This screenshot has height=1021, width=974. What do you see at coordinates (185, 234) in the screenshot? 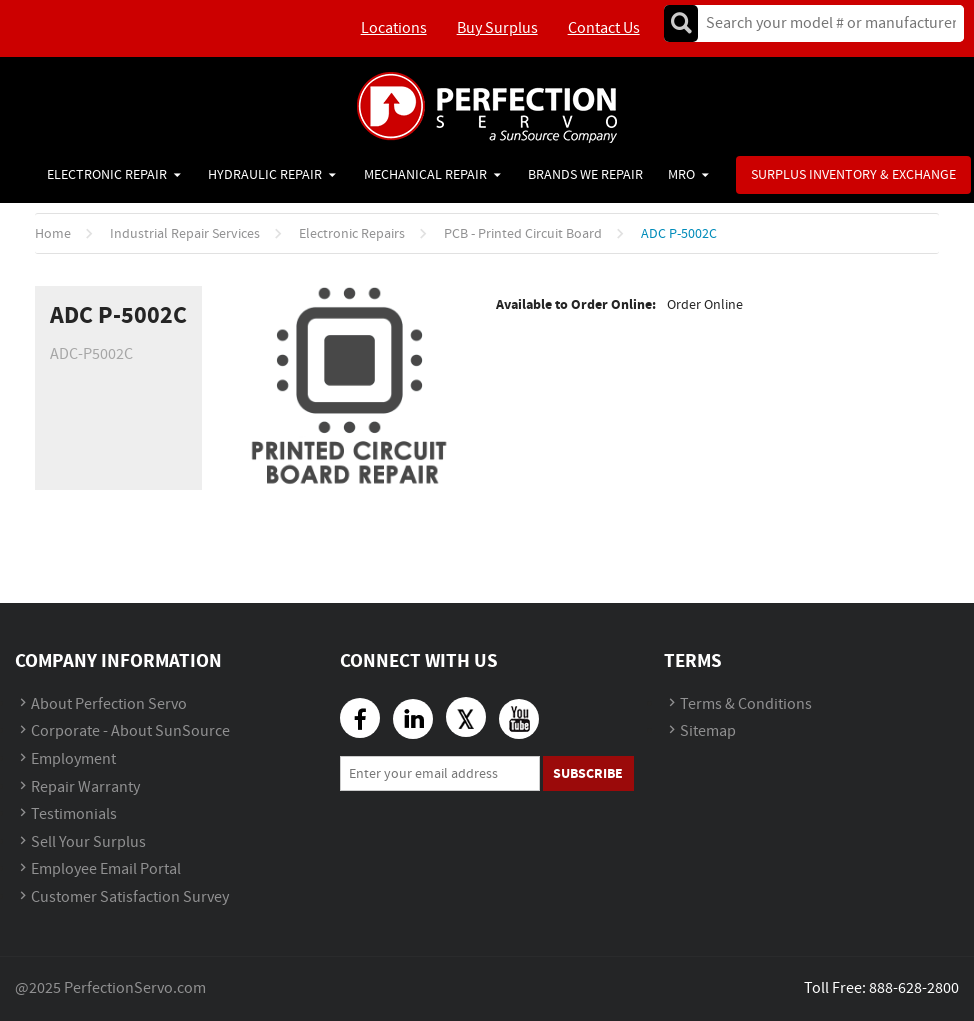
I see `Industrial Repair Services` at bounding box center [185, 234].